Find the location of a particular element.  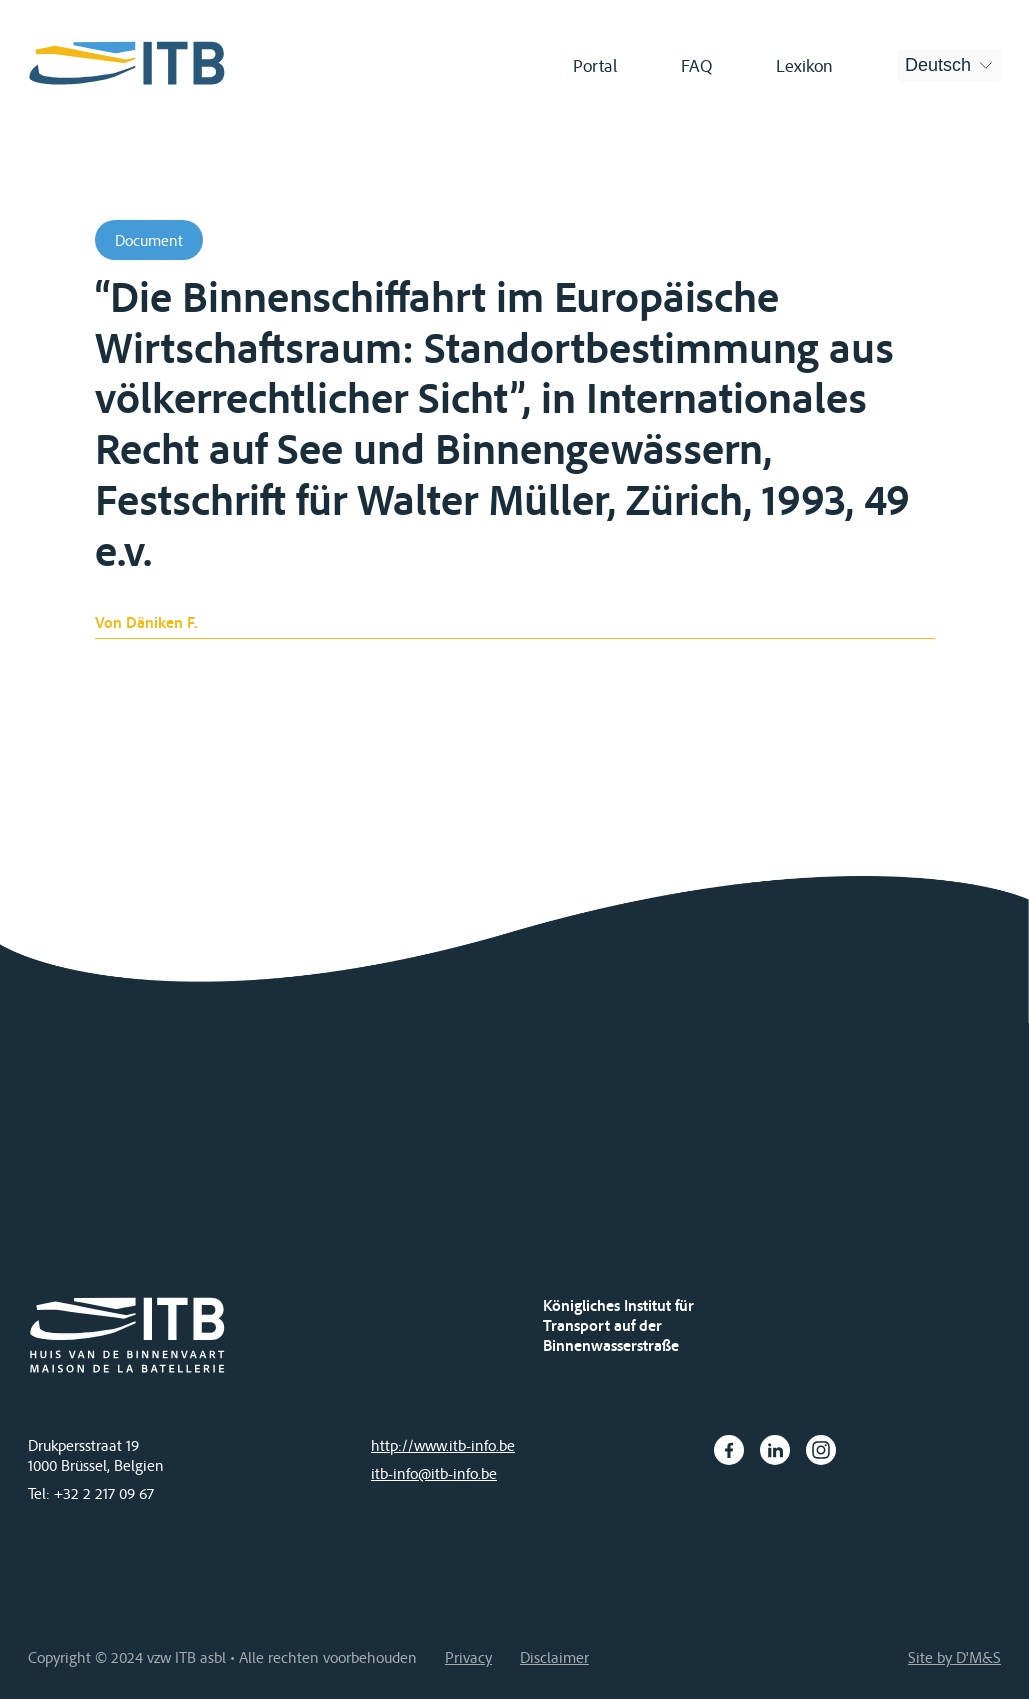

itb-info@itb-info.be is located at coordinates (434, 1473).